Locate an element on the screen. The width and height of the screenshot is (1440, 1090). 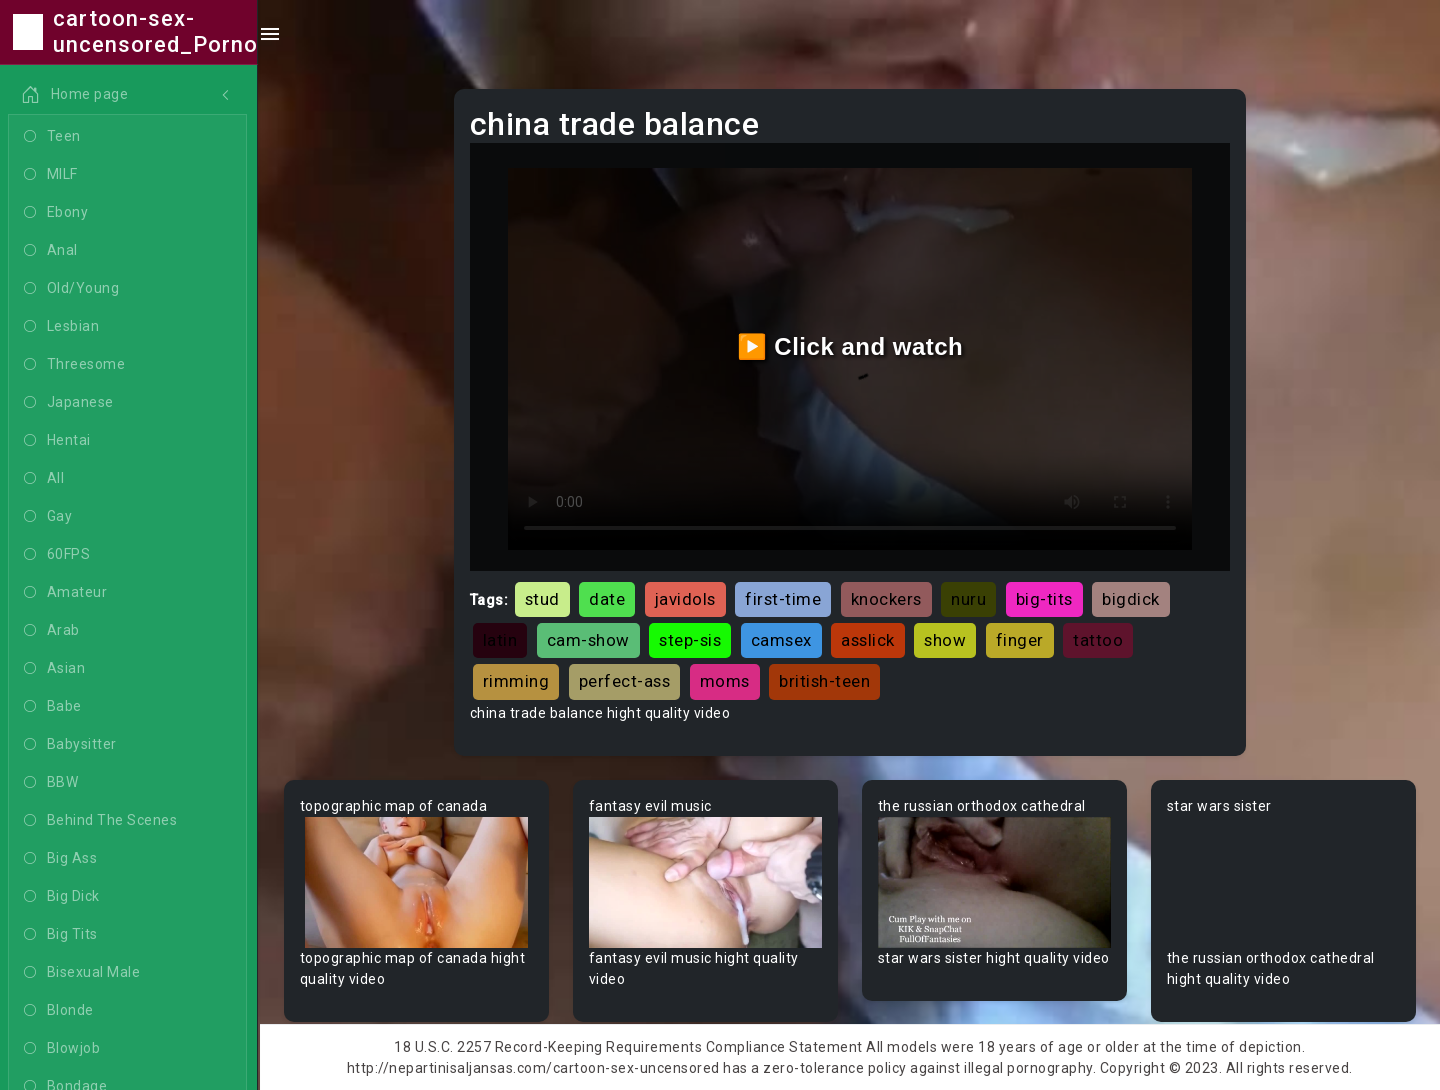
Bisexual Male is located at coordinates (84, 973).